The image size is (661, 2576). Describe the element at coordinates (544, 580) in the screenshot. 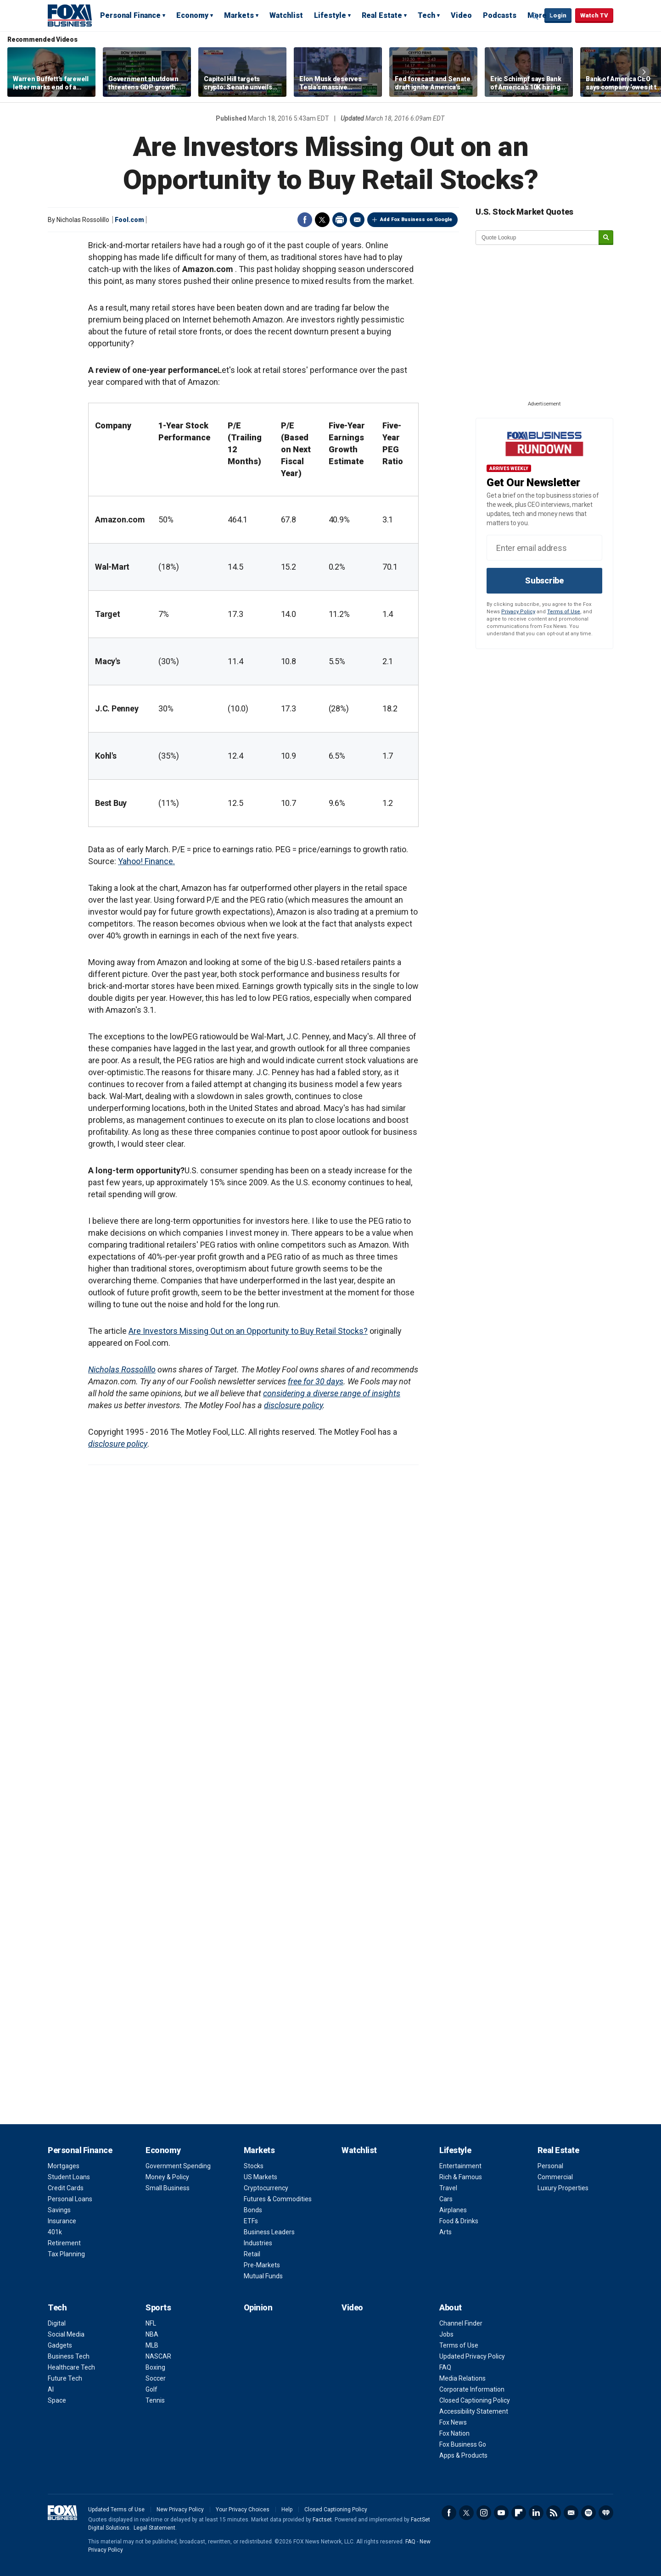

I see `Subscribe` at that location.